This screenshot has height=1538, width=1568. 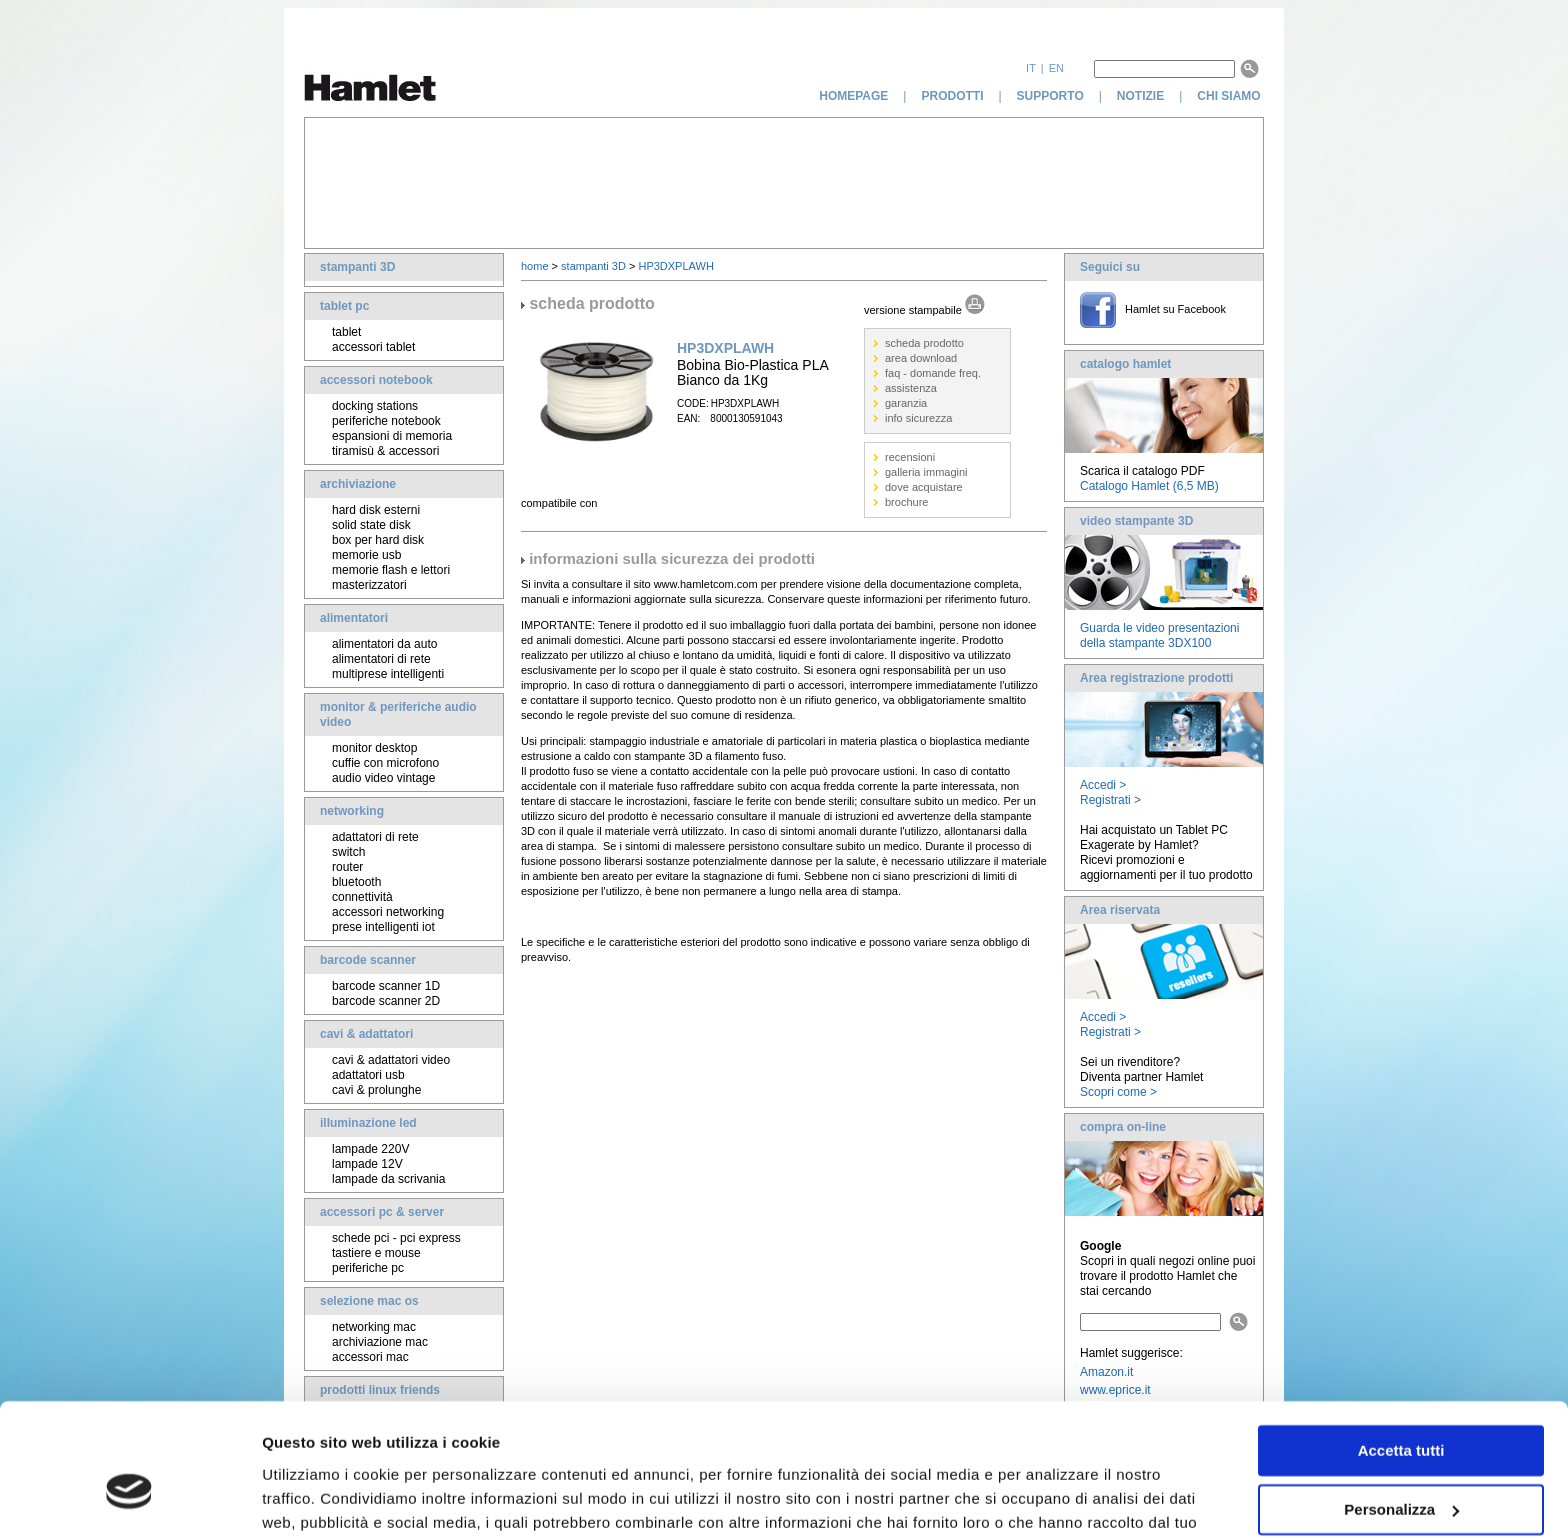 What do you see at coordinates (1110, 800) in the screenshot?
I see `Registrati >` at bounding box center [1110, 800].